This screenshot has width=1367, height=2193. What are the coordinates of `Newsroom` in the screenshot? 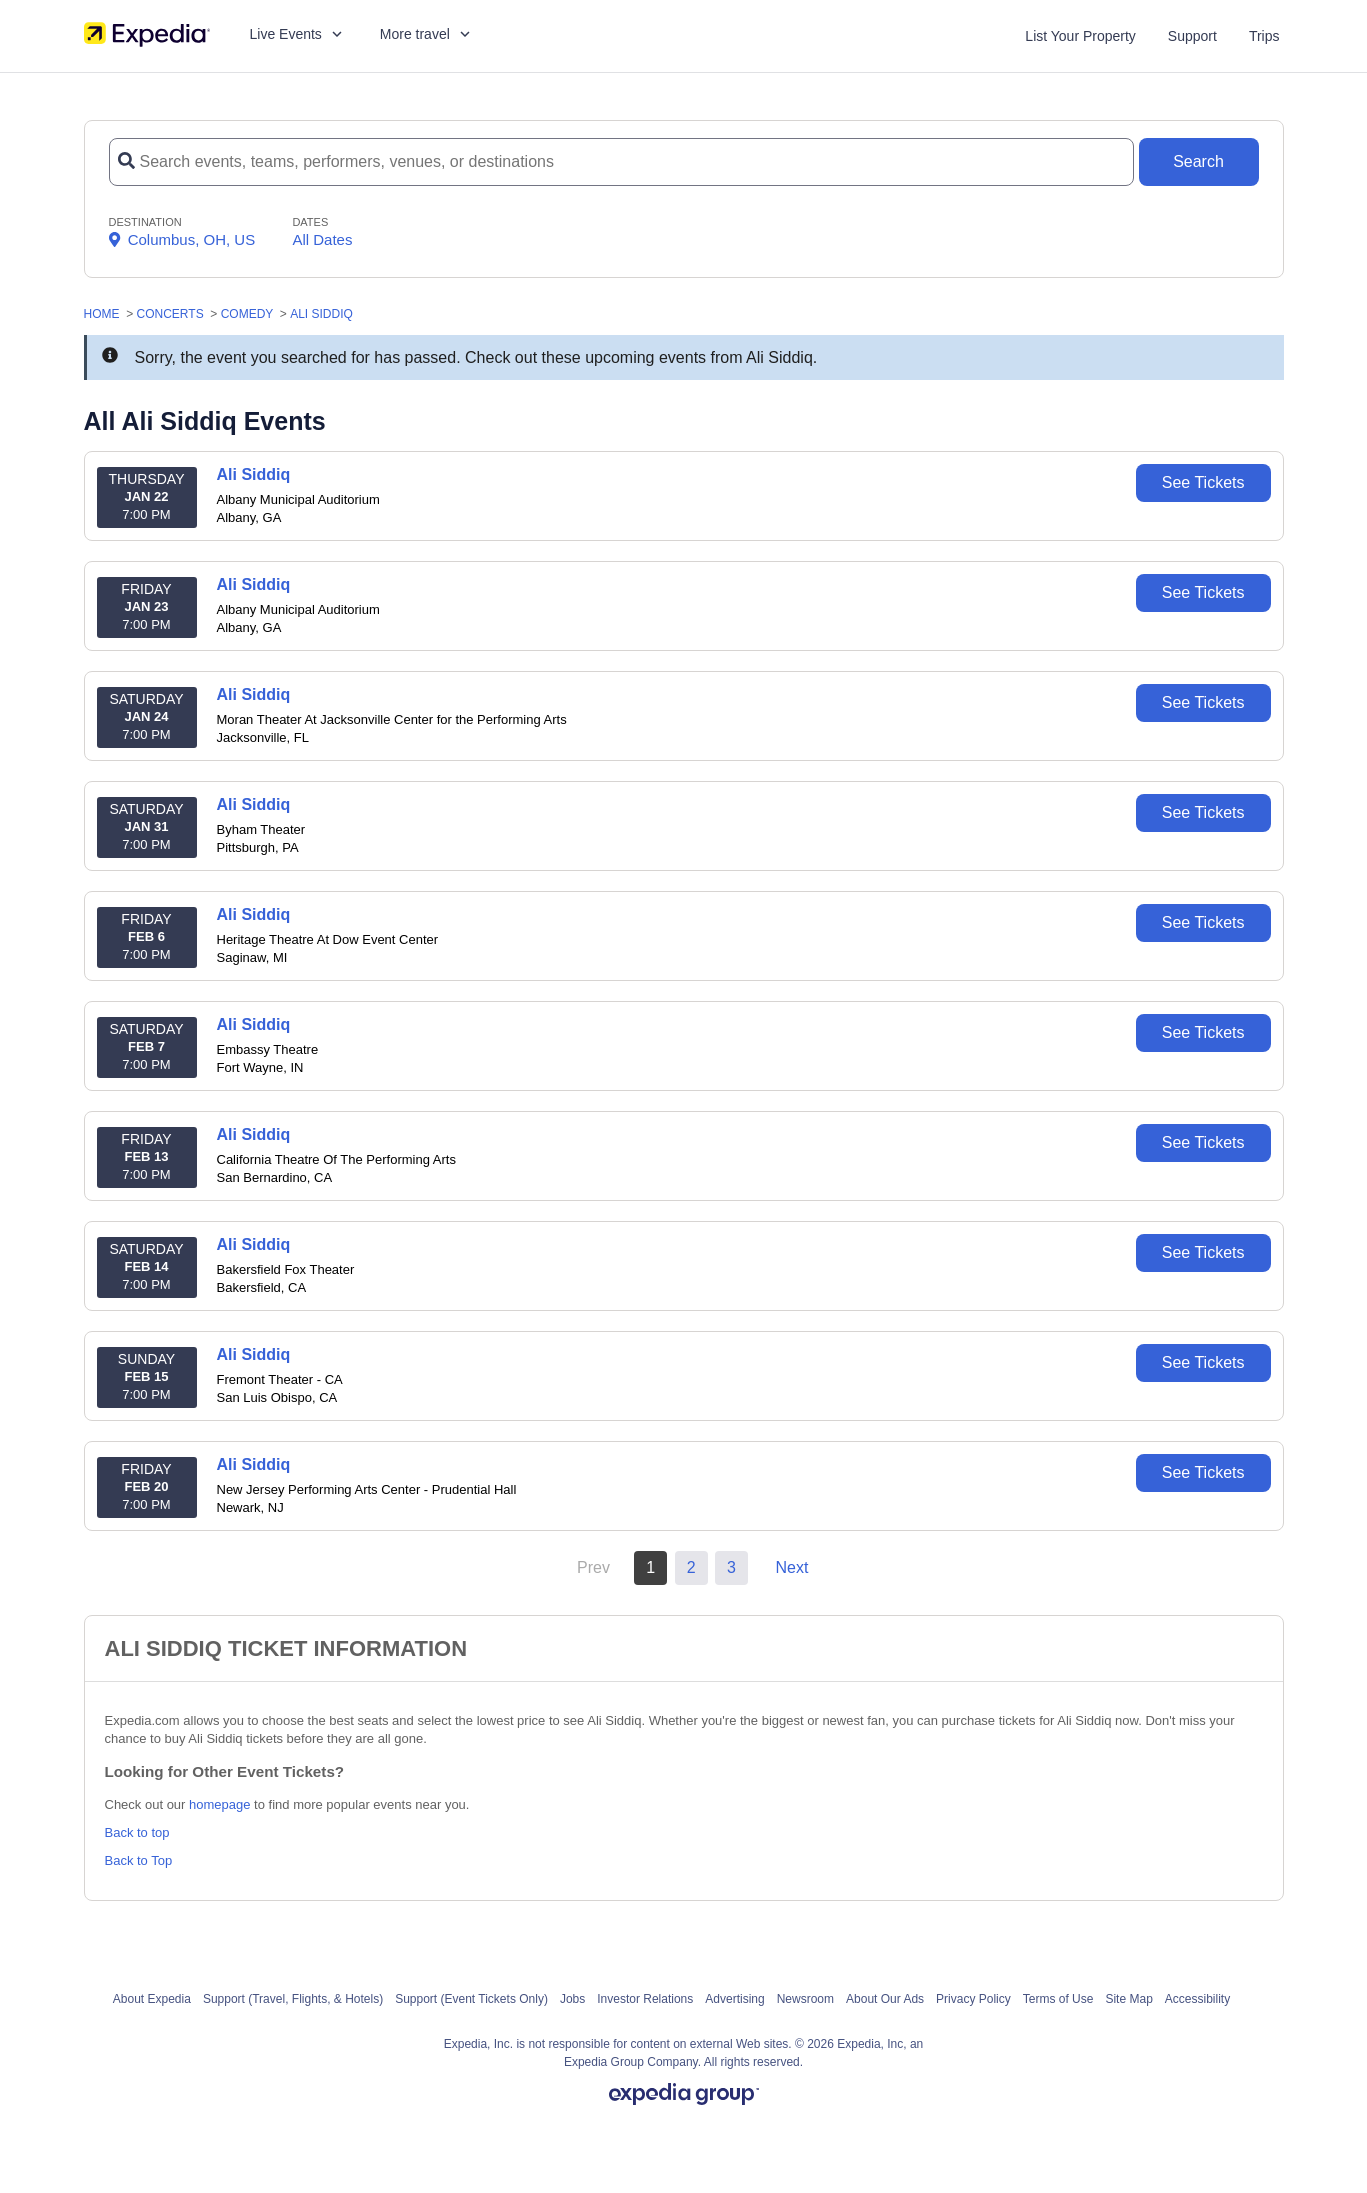 It's located at (805, 1999).